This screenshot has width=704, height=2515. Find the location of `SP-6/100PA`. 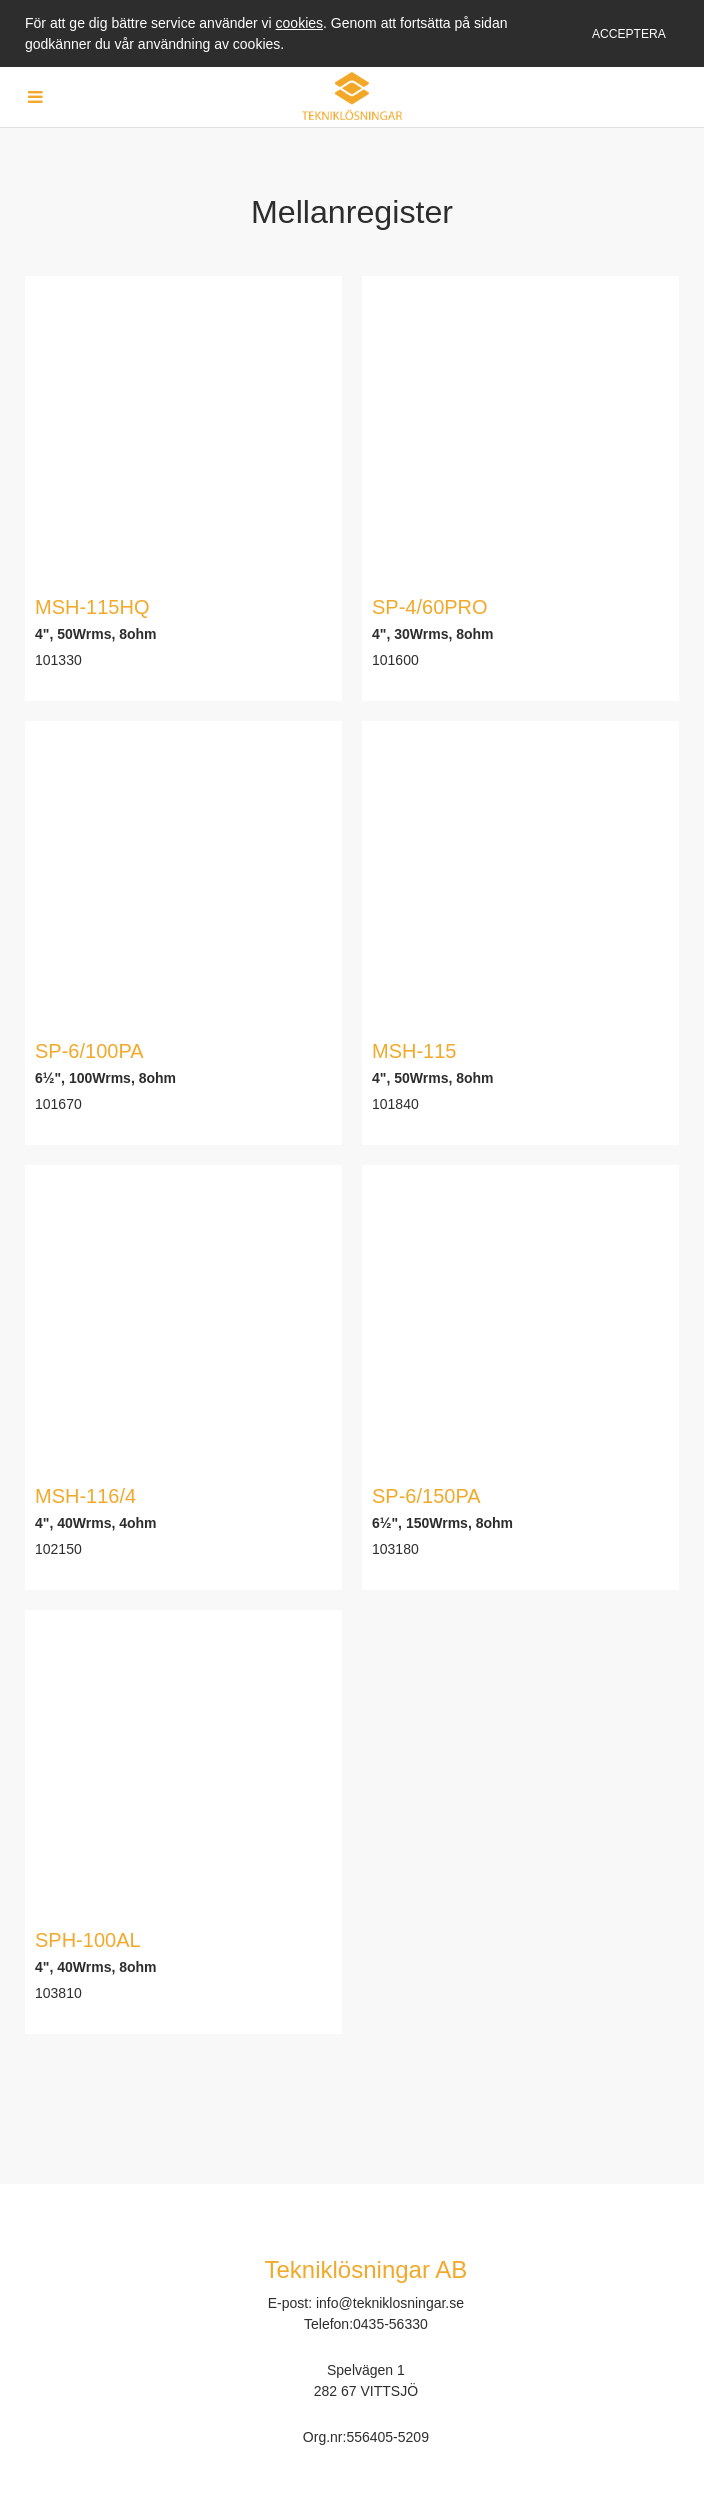

SP-6/100PA is located at coordinates (89, 1051).